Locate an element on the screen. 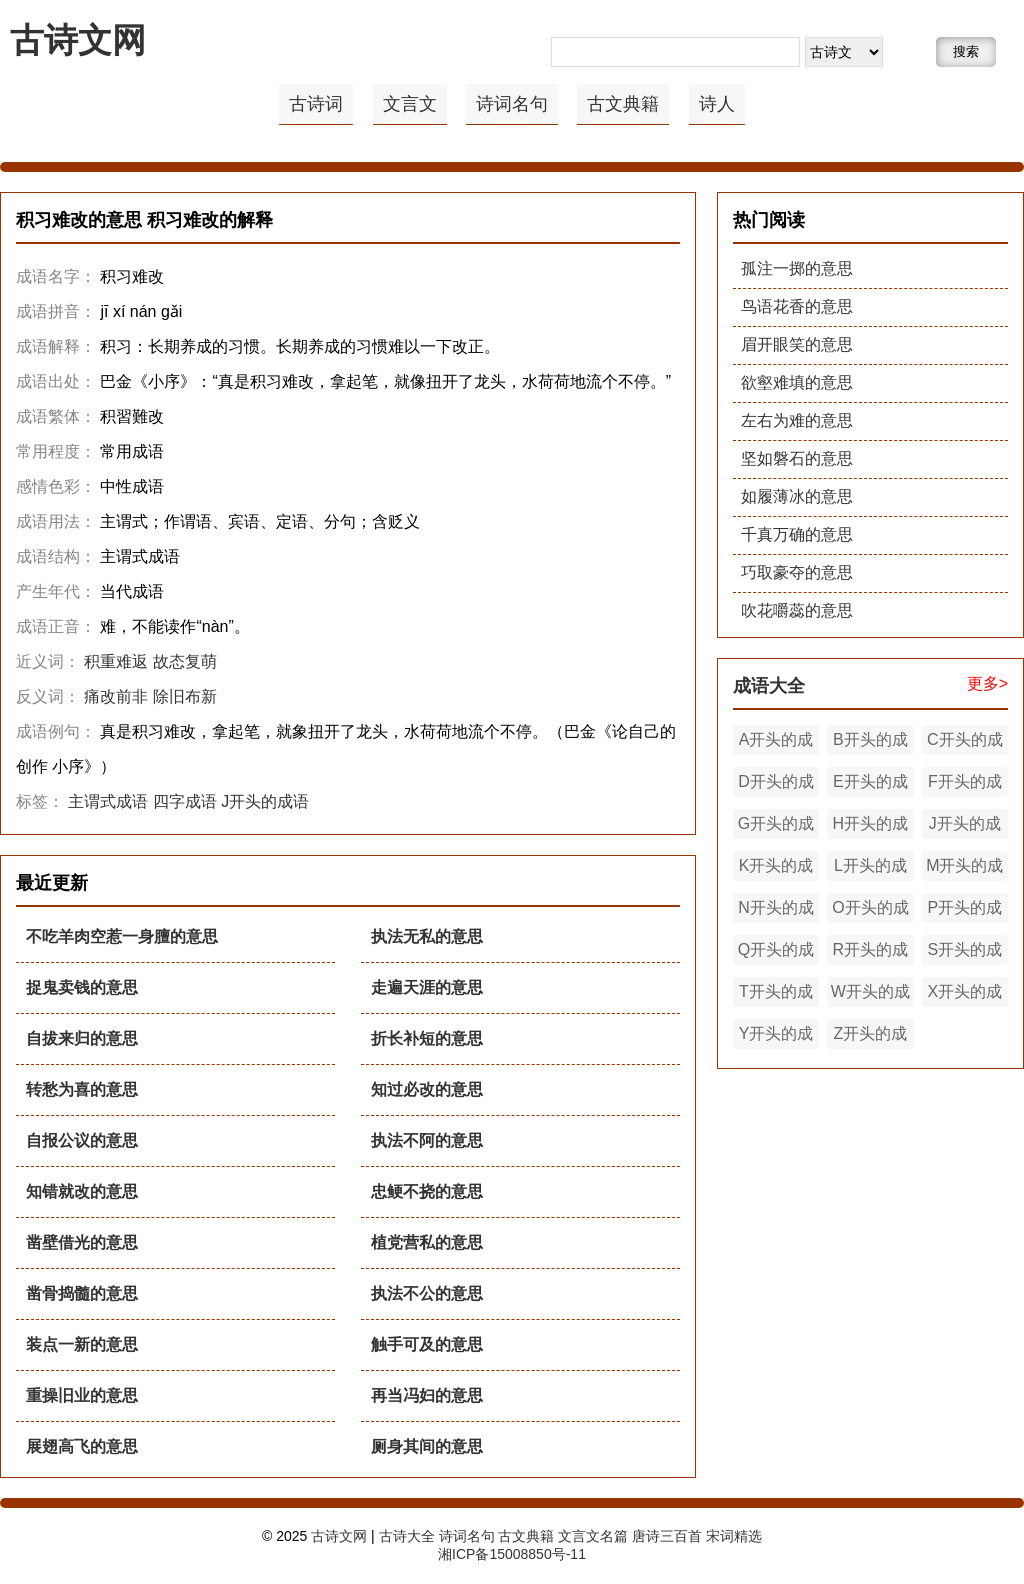 Image resolution: width=1024 pixels, height=1584 pixels. 吹花嚼蕊的意思 is located at coordinates (797, 610).